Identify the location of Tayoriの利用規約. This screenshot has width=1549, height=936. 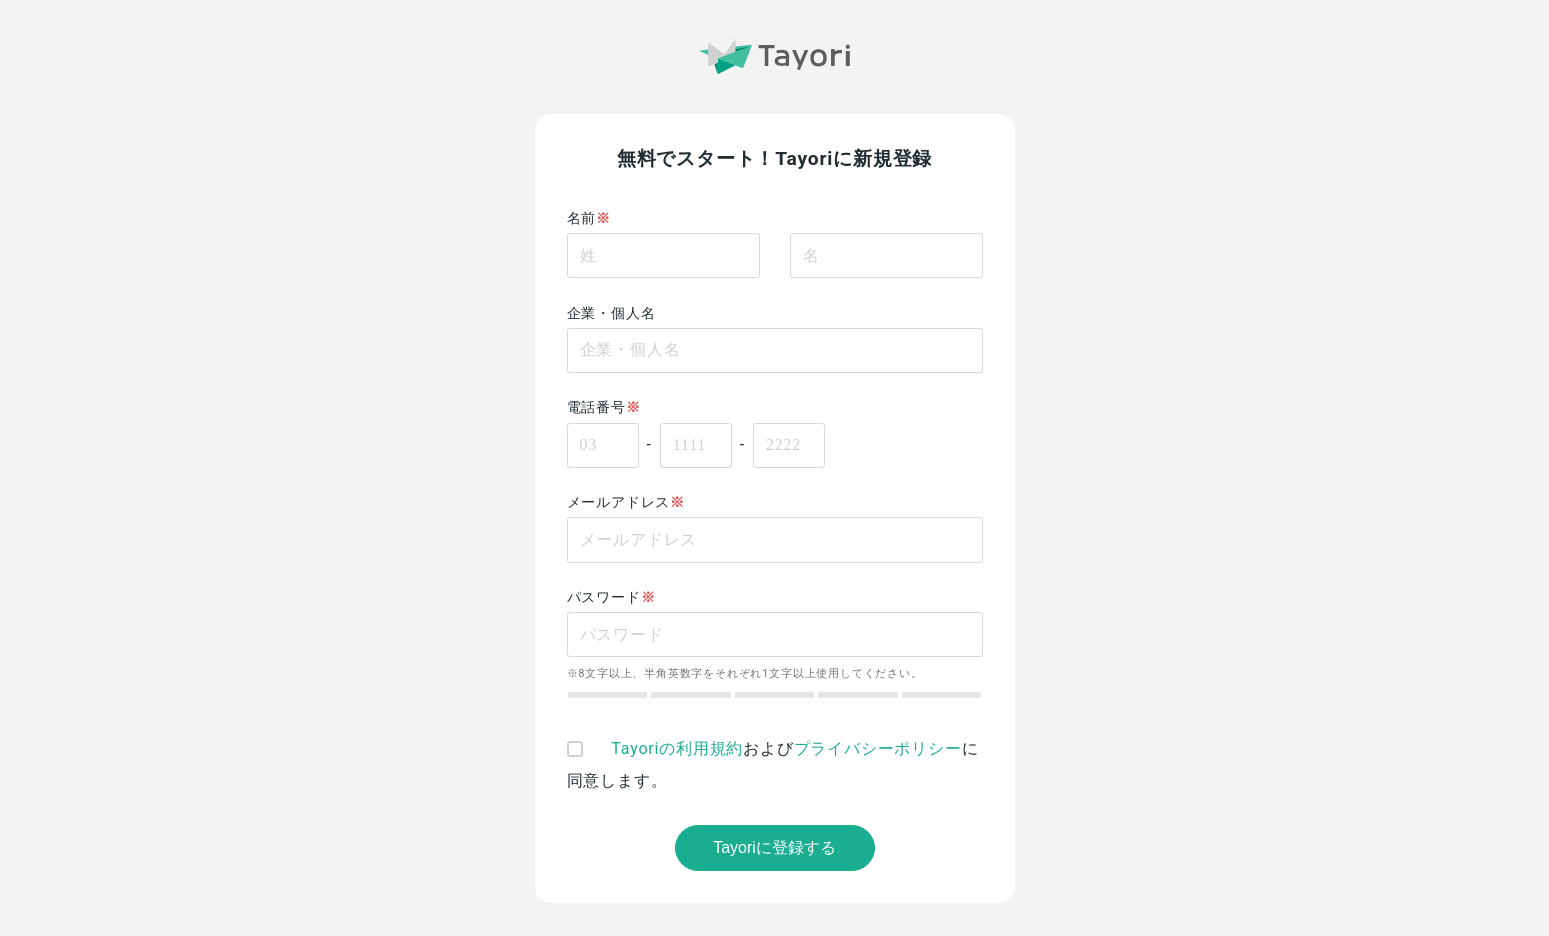
(677, 748).